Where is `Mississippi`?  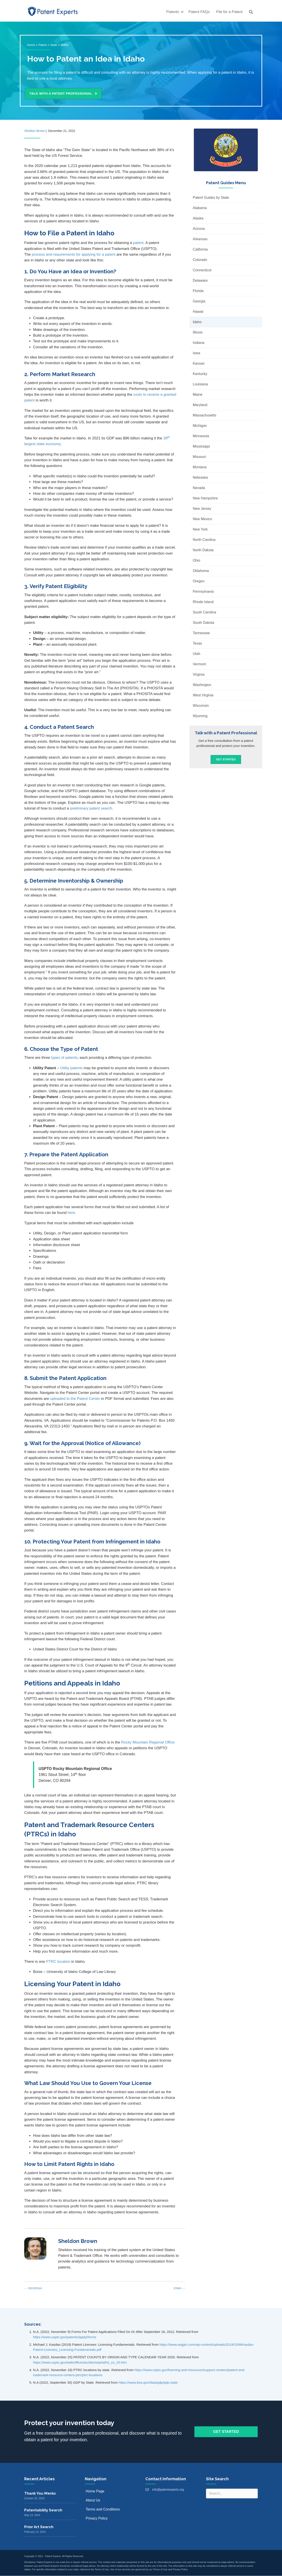 Mississippi is located at coordinates (201, 446).